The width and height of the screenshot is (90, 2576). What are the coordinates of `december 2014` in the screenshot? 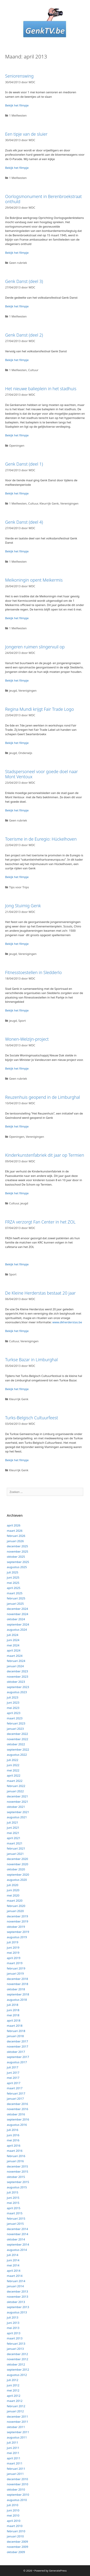 It's located at (17, 2229).